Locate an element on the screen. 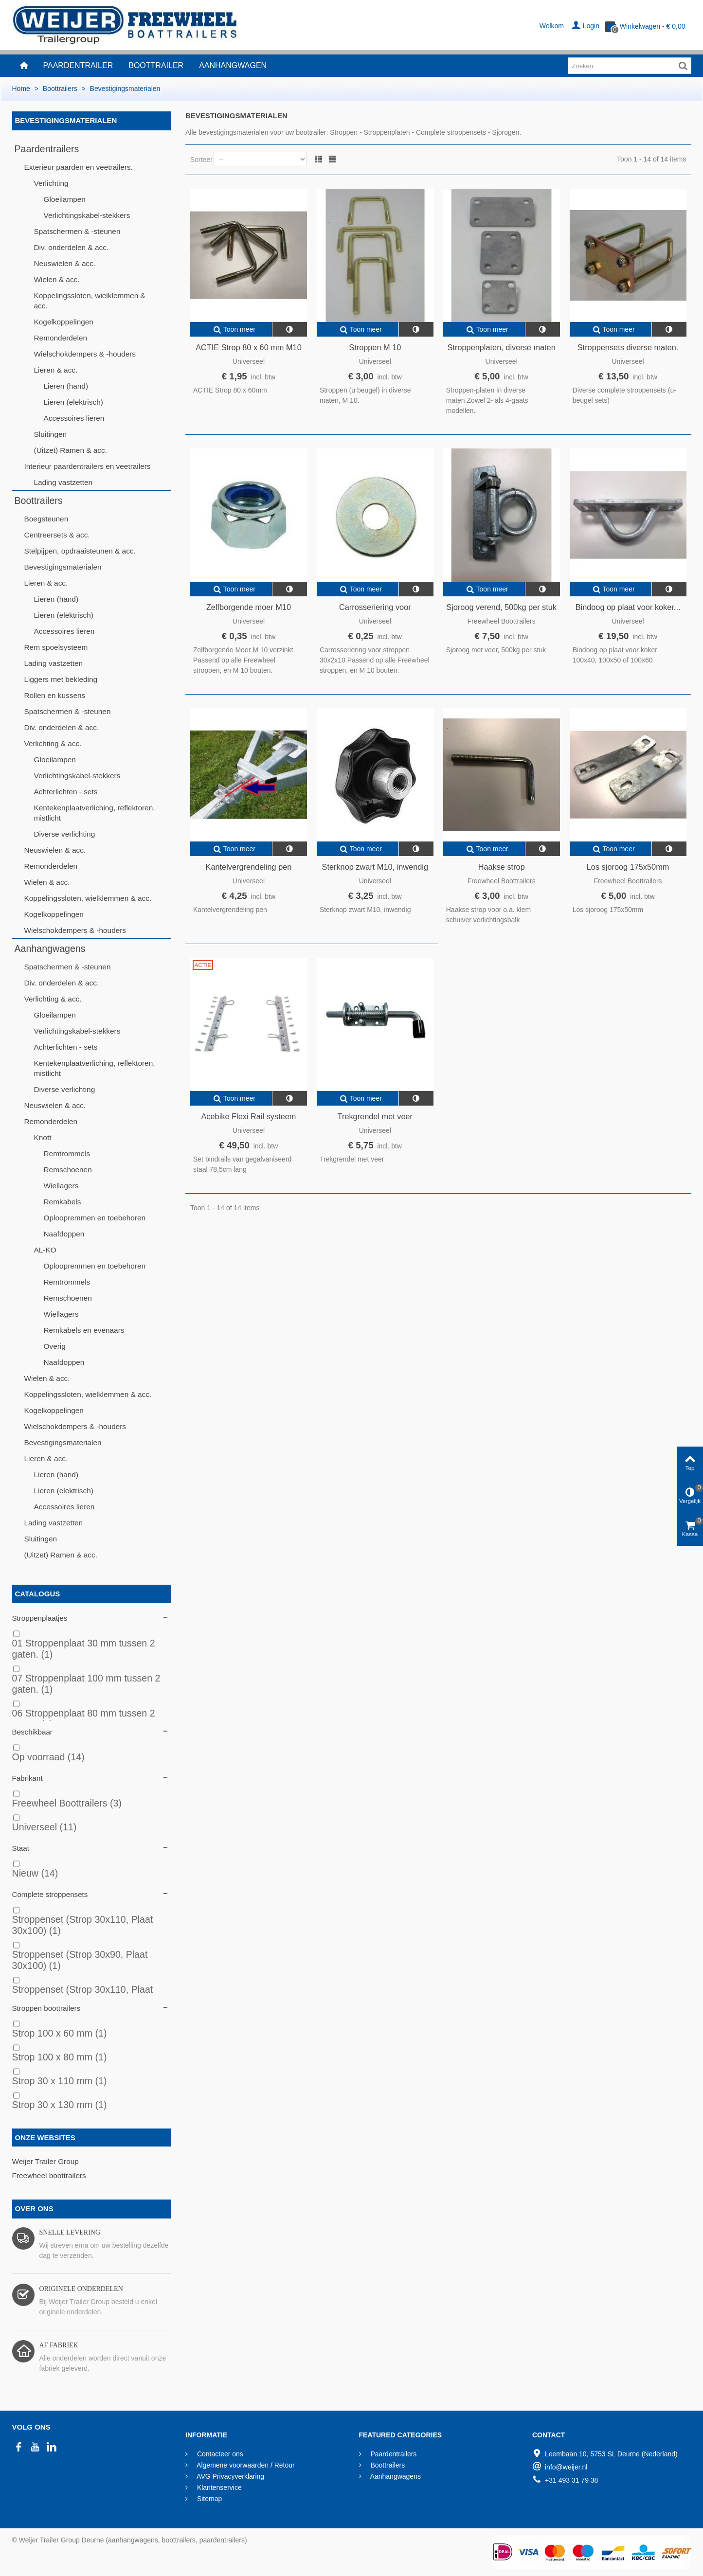 Image resolution: width=703 pixels, height=2576 pixels. Aanhangwagens is located at coordinates (50, 948).